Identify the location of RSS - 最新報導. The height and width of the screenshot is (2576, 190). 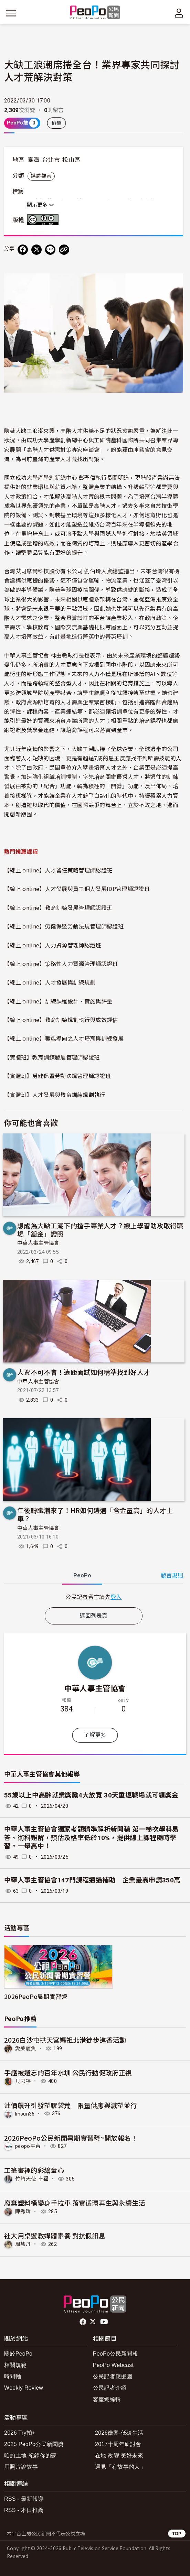
(23, 2499).